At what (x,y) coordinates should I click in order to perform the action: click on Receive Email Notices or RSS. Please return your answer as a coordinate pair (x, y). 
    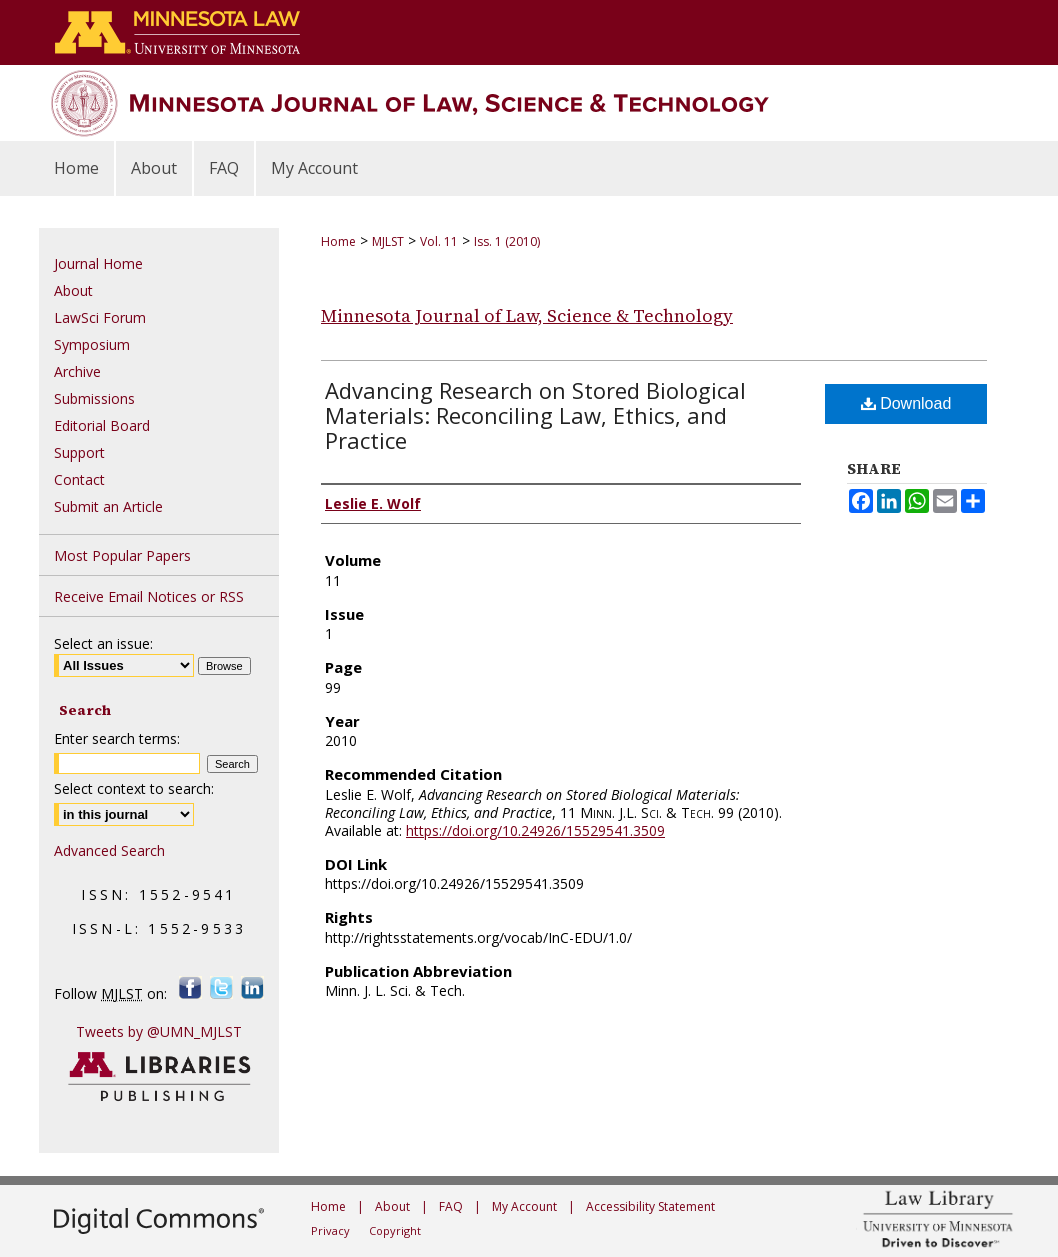
    Looking at the image, I should click on (149, 596).